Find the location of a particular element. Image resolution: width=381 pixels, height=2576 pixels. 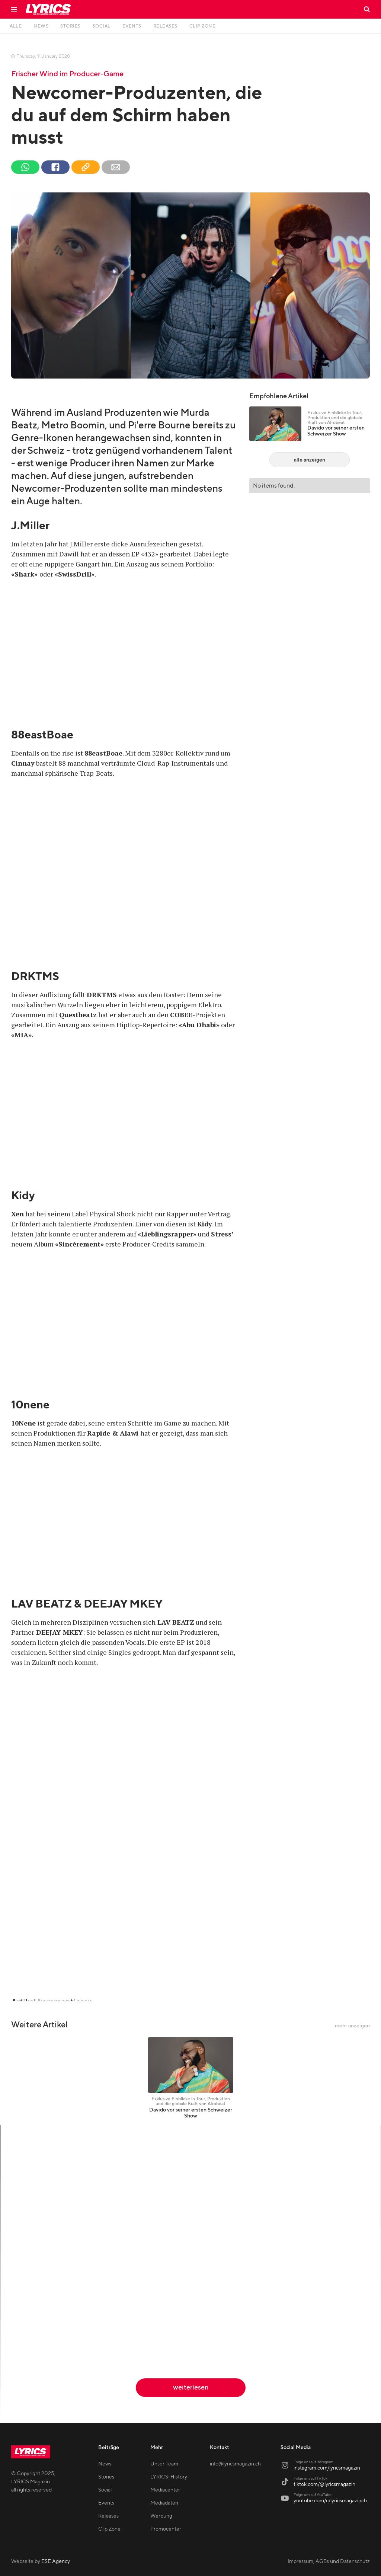

Releases is located at coordinates (108, 2516).